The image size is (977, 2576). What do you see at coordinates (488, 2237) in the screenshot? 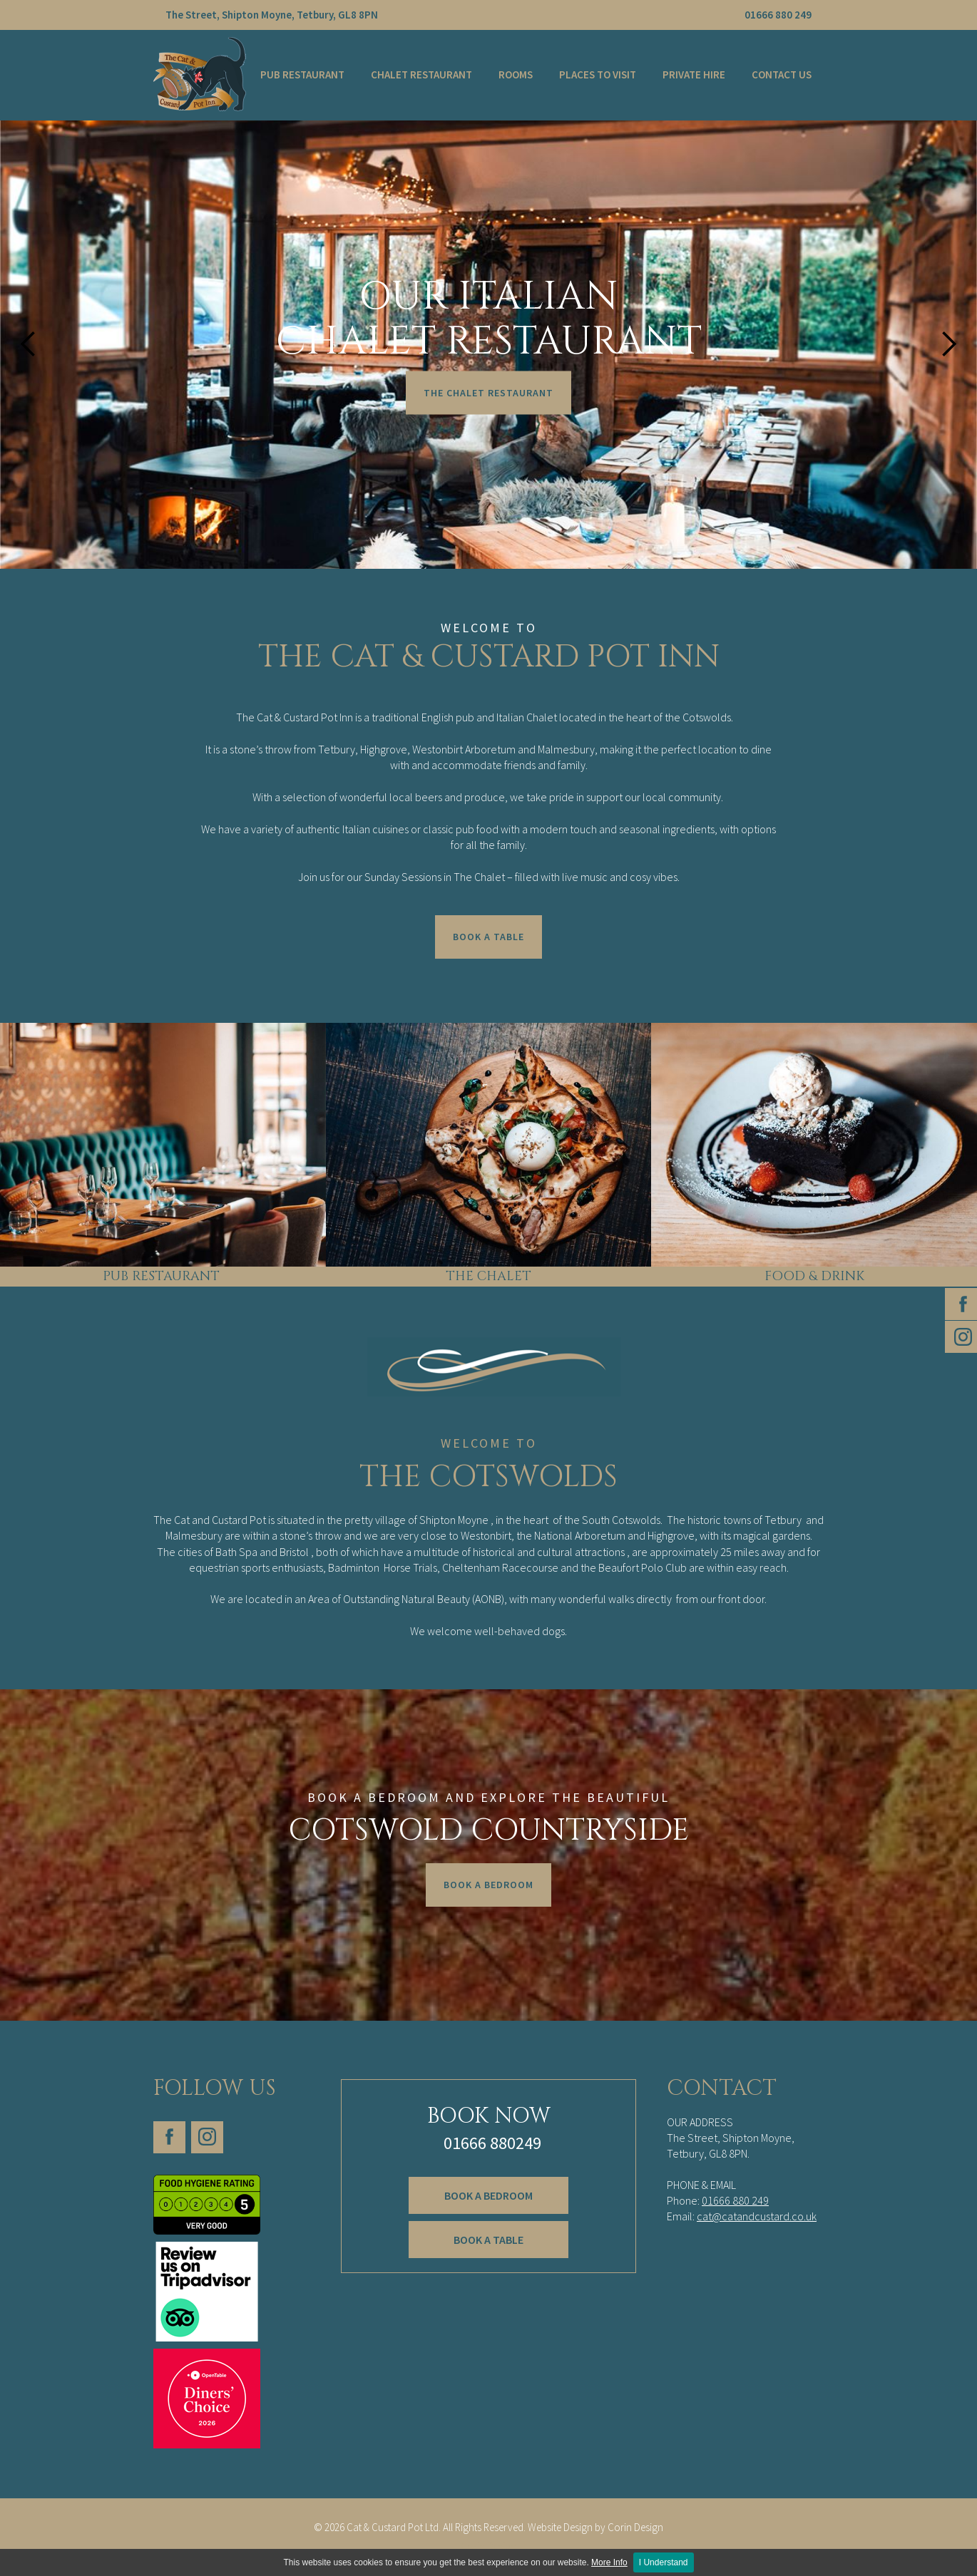
I see `Book a table` at bounding box center [488, 2237].